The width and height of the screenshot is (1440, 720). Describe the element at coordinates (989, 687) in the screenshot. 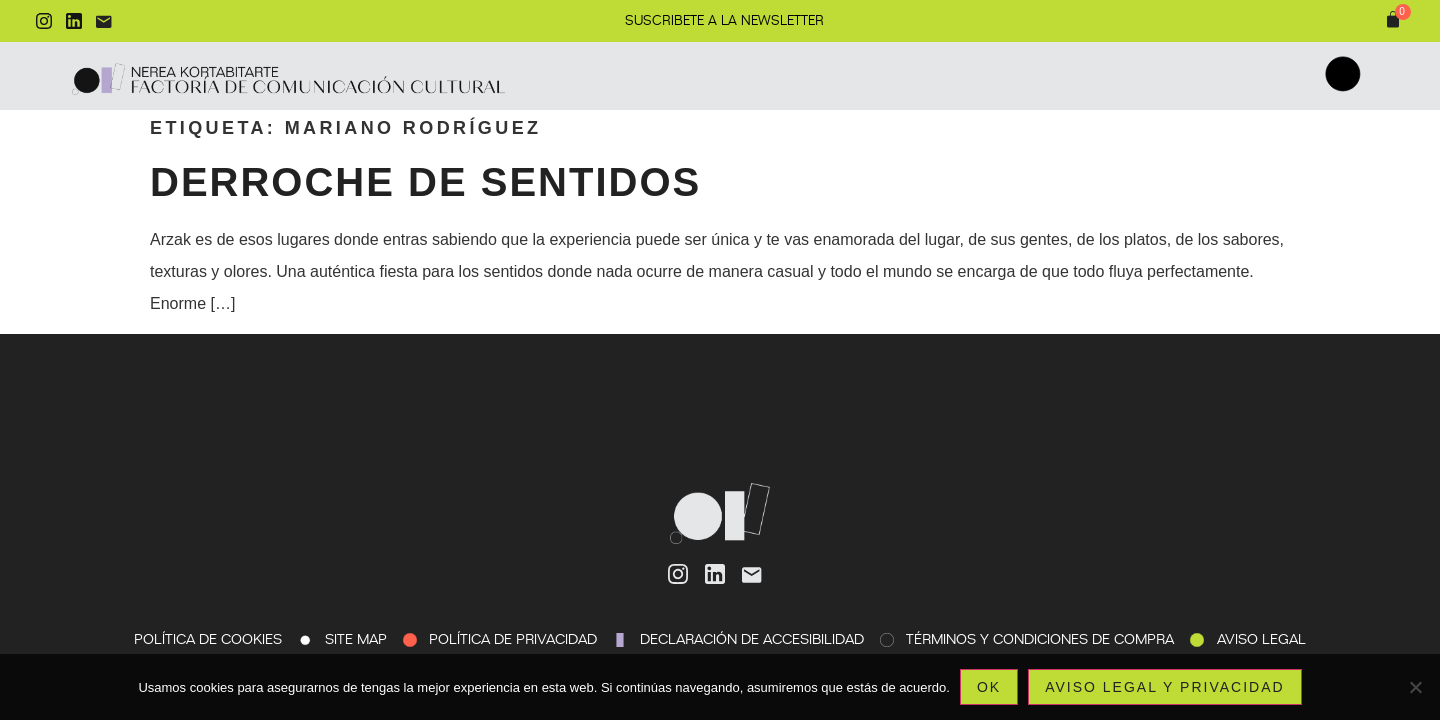

I see `Ok` at that location.